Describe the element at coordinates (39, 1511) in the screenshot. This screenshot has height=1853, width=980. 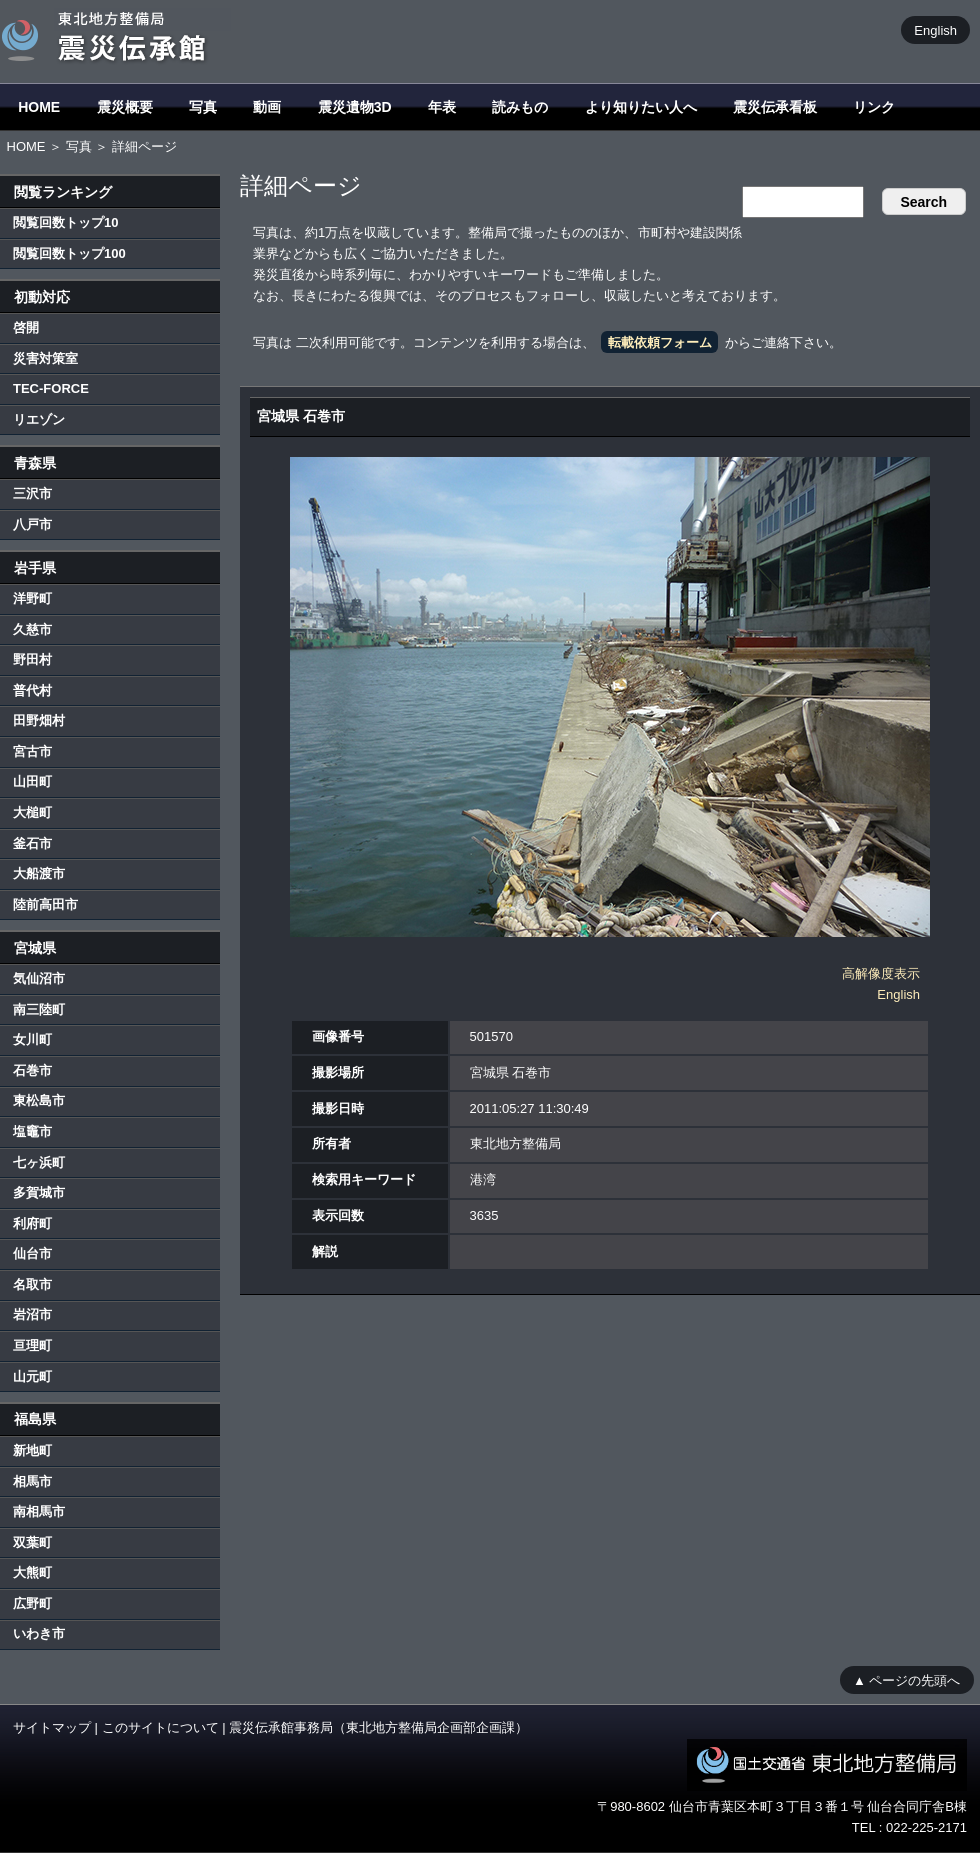
I see `南相馬市` at that location.